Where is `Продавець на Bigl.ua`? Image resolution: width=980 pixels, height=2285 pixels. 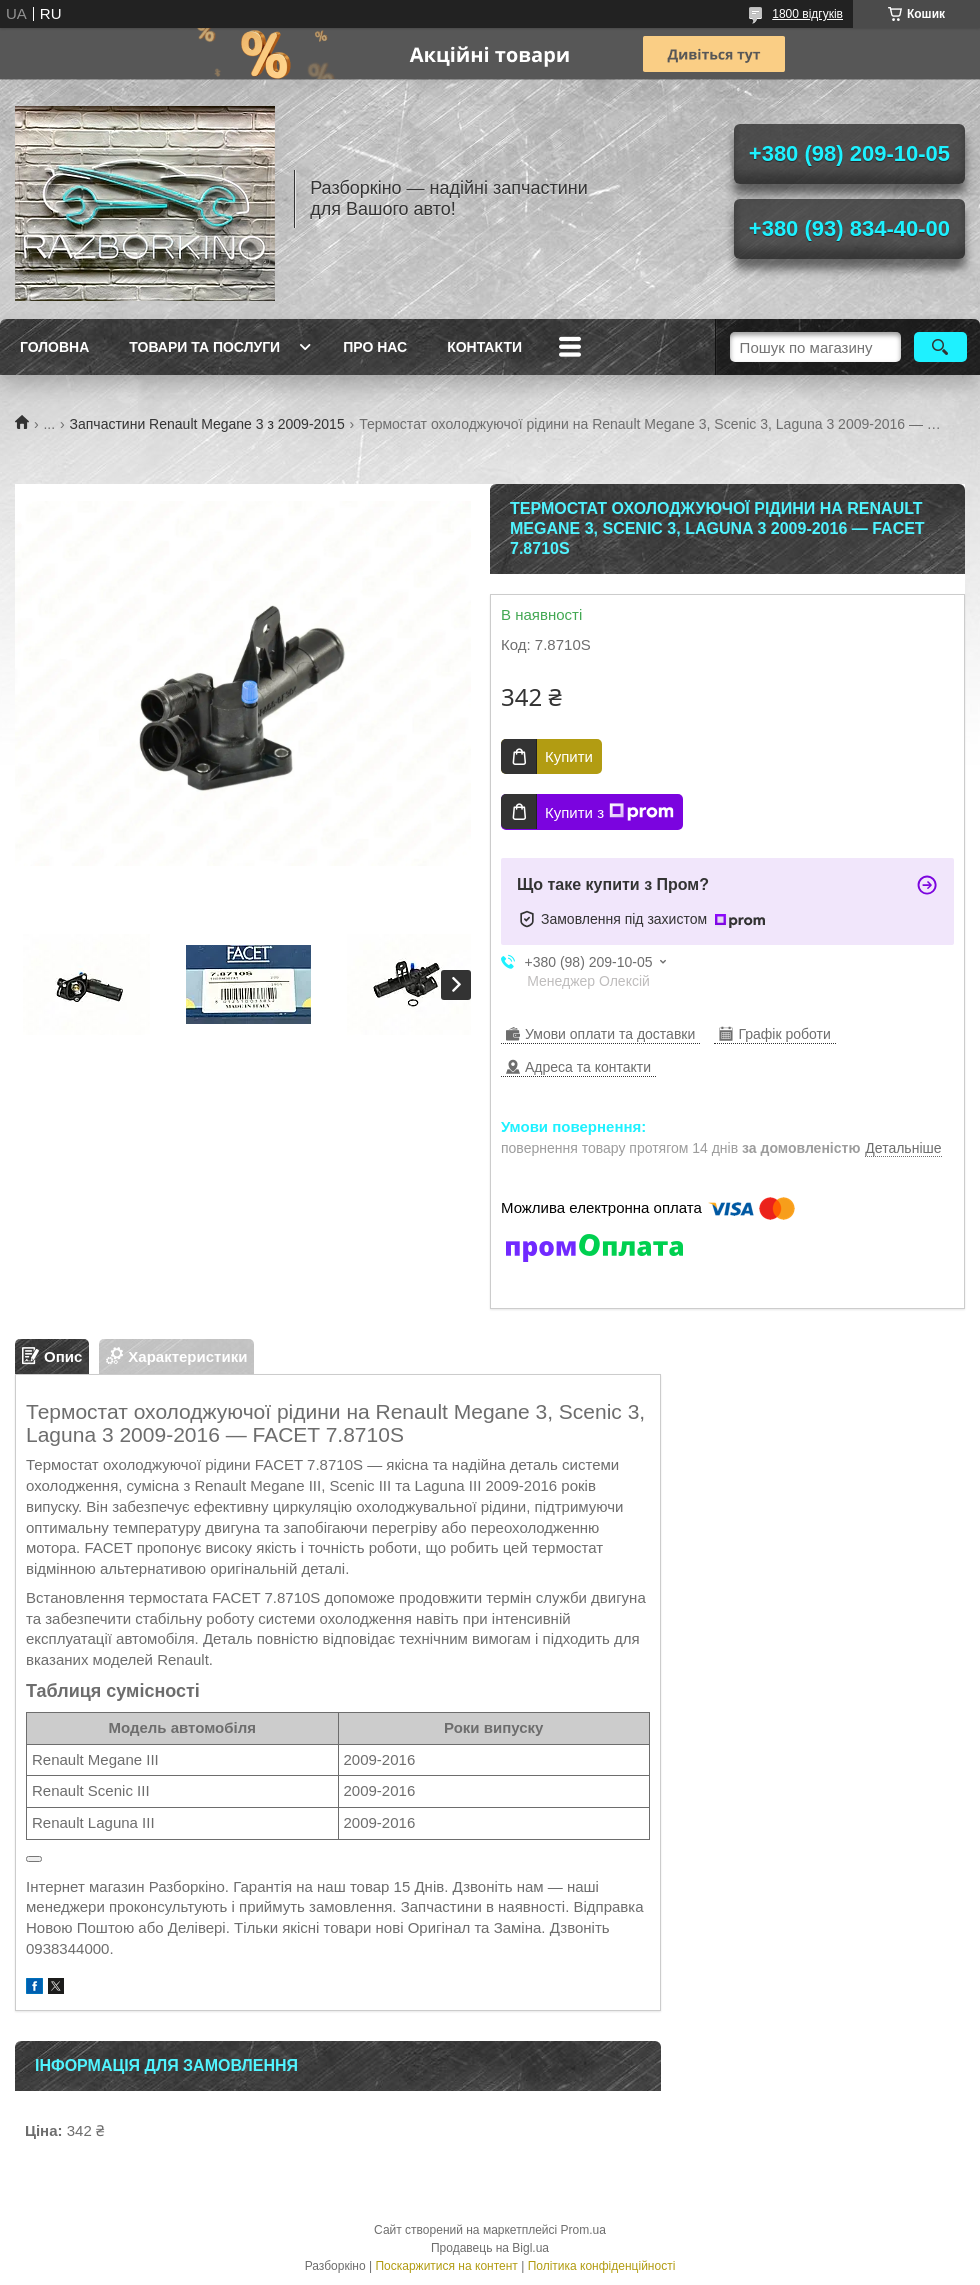 Продавець на Bigl.ua is located at coordinates (490, 2248).